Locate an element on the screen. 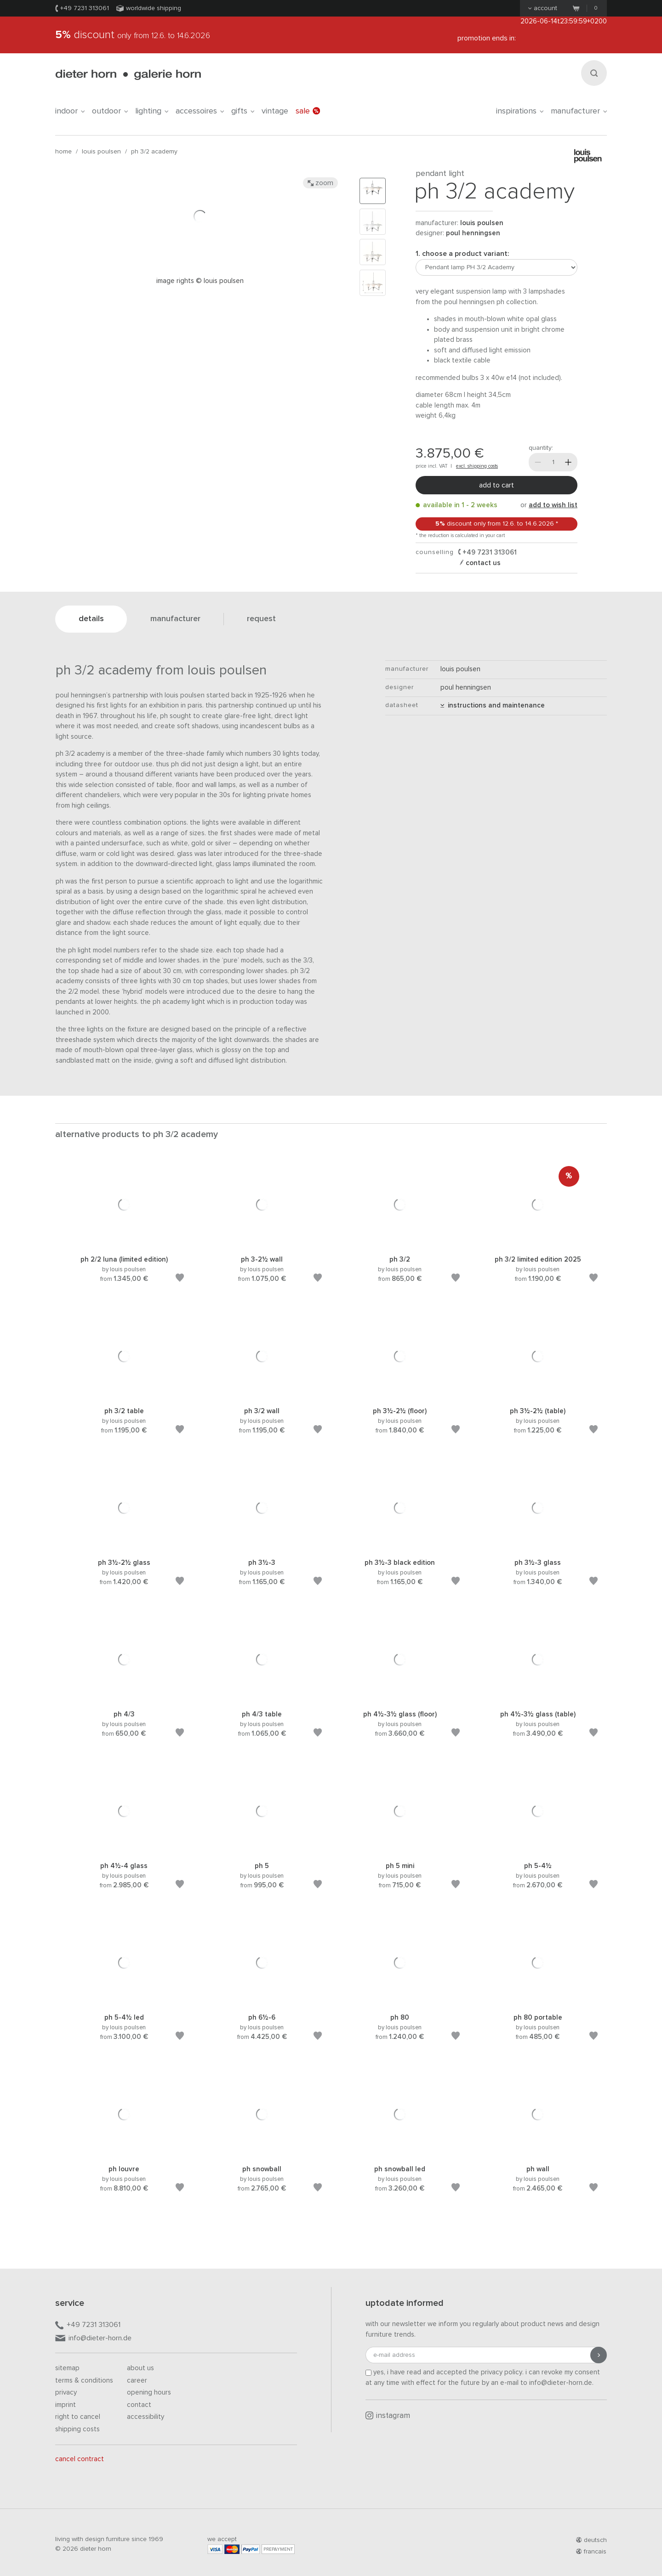 Image resolution: width=662 pixels, height=2576 pixels. Sale is located at coordinates (308, 111).